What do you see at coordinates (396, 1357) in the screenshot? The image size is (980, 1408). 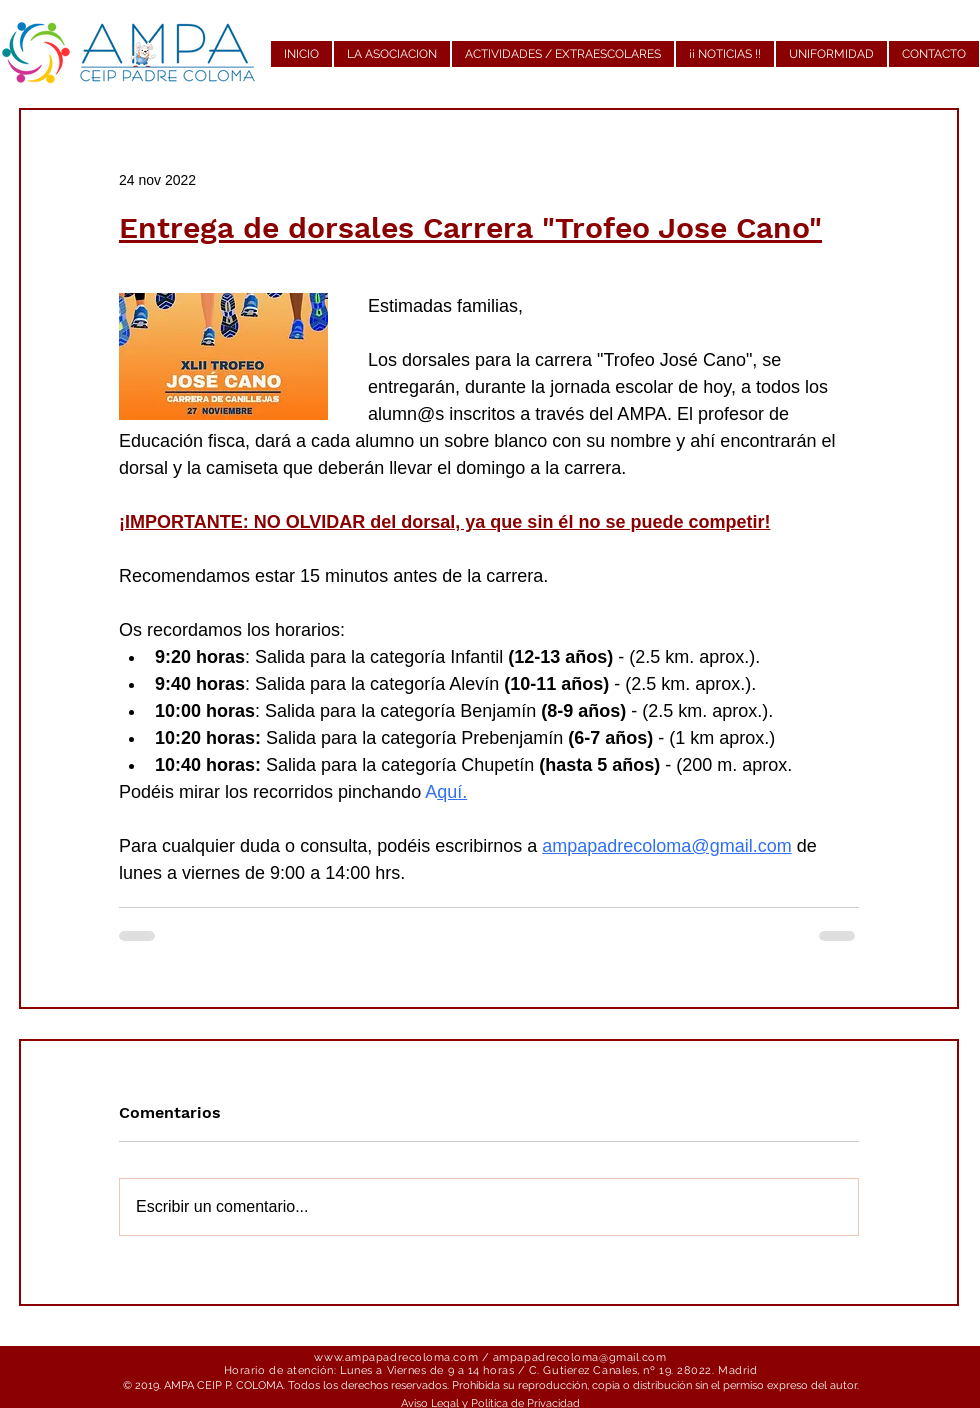 I see `www.ampapadrecoloma.com` at bounding box center [396, 1357].